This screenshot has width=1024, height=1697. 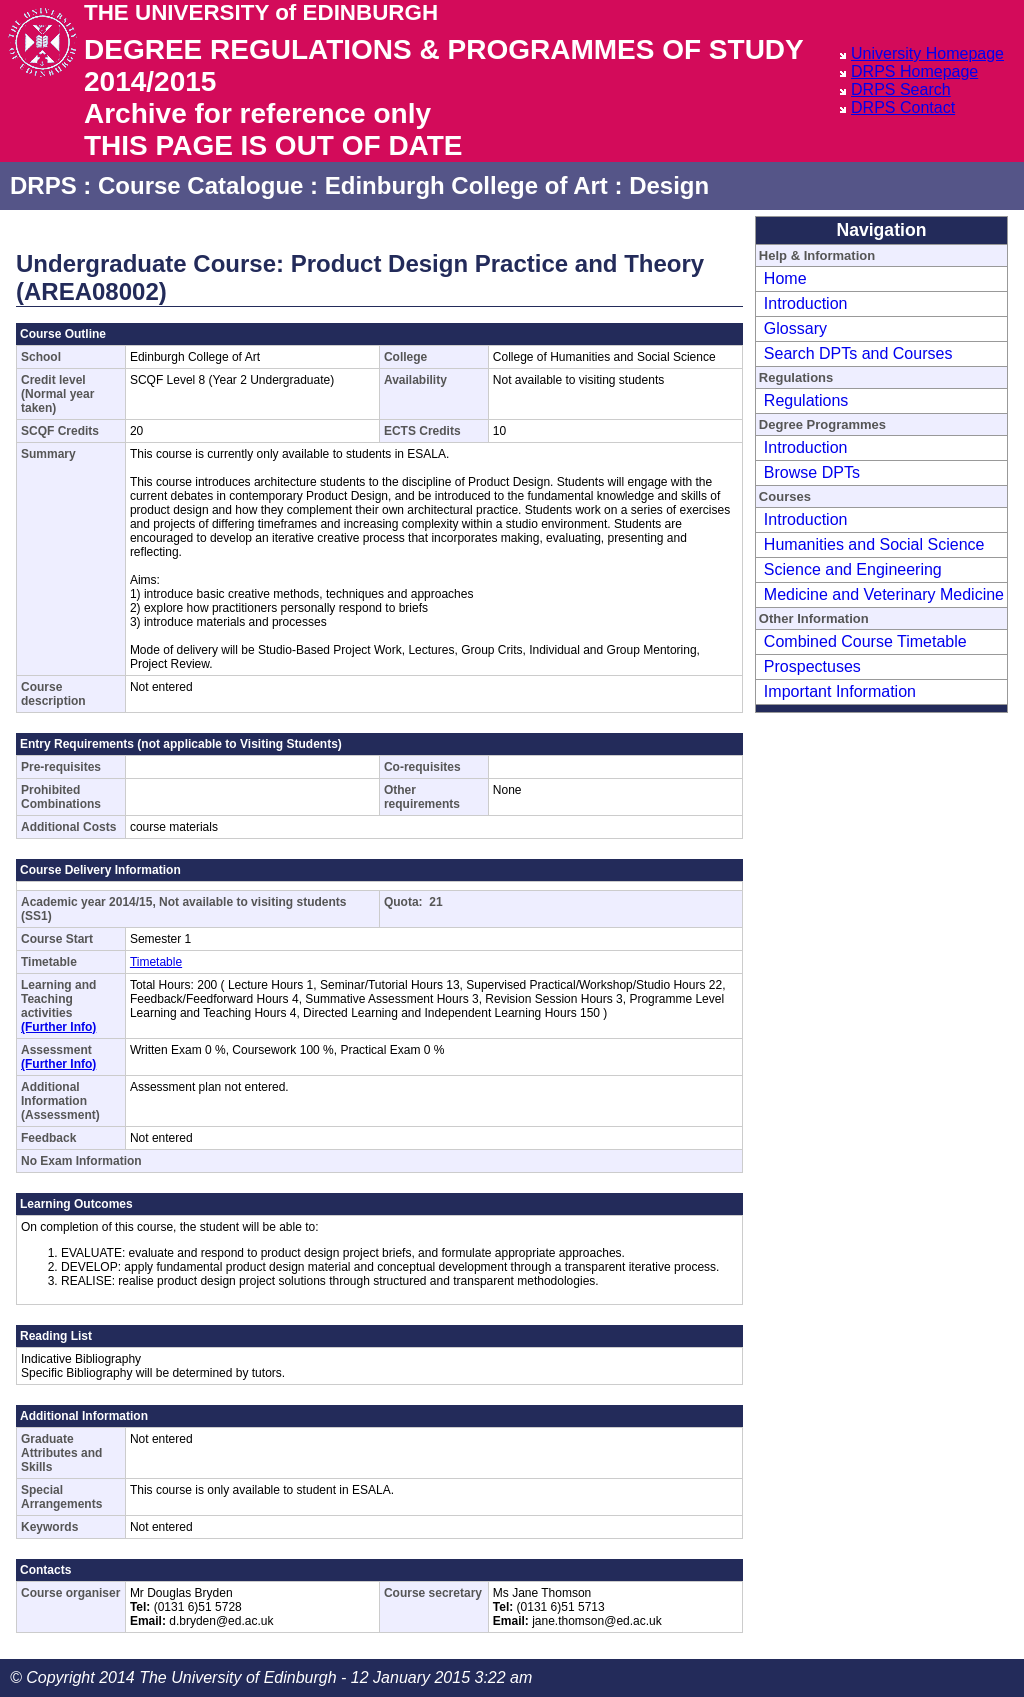 I want to click on Introduction, so click(x=806, y=303).